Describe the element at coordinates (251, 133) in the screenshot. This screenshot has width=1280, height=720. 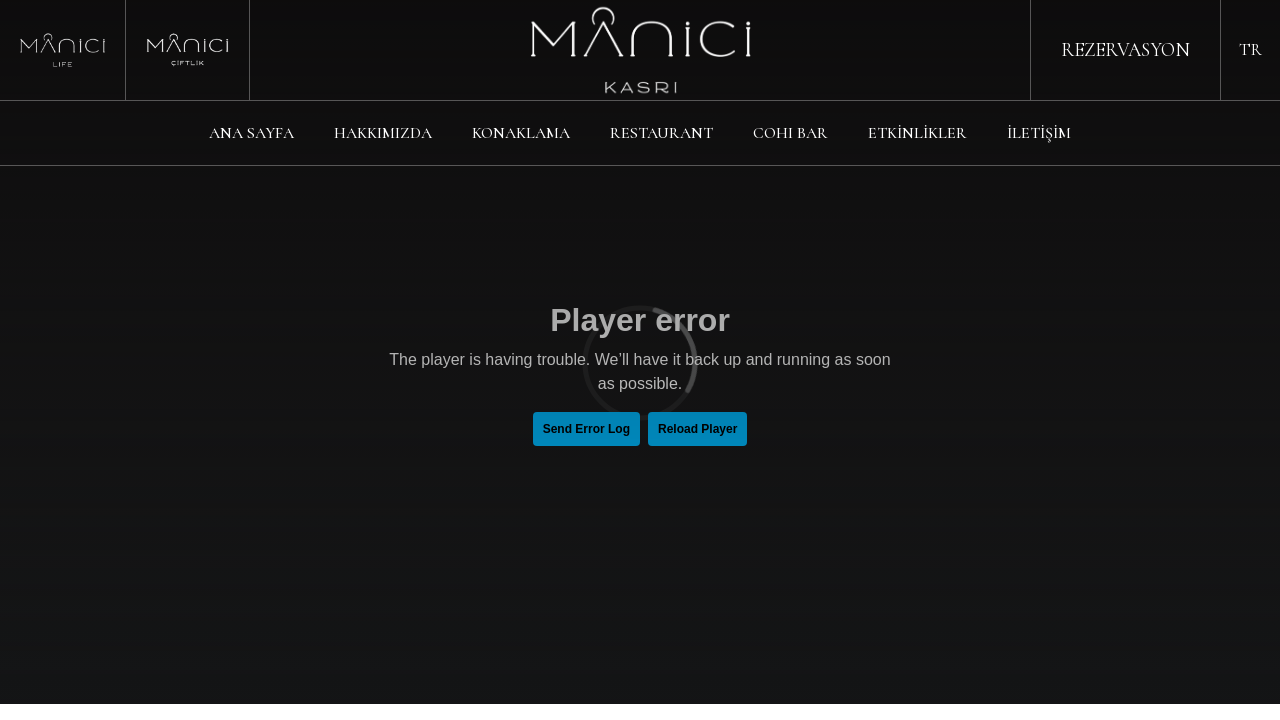
I see `ANA SAYFA` at that location.